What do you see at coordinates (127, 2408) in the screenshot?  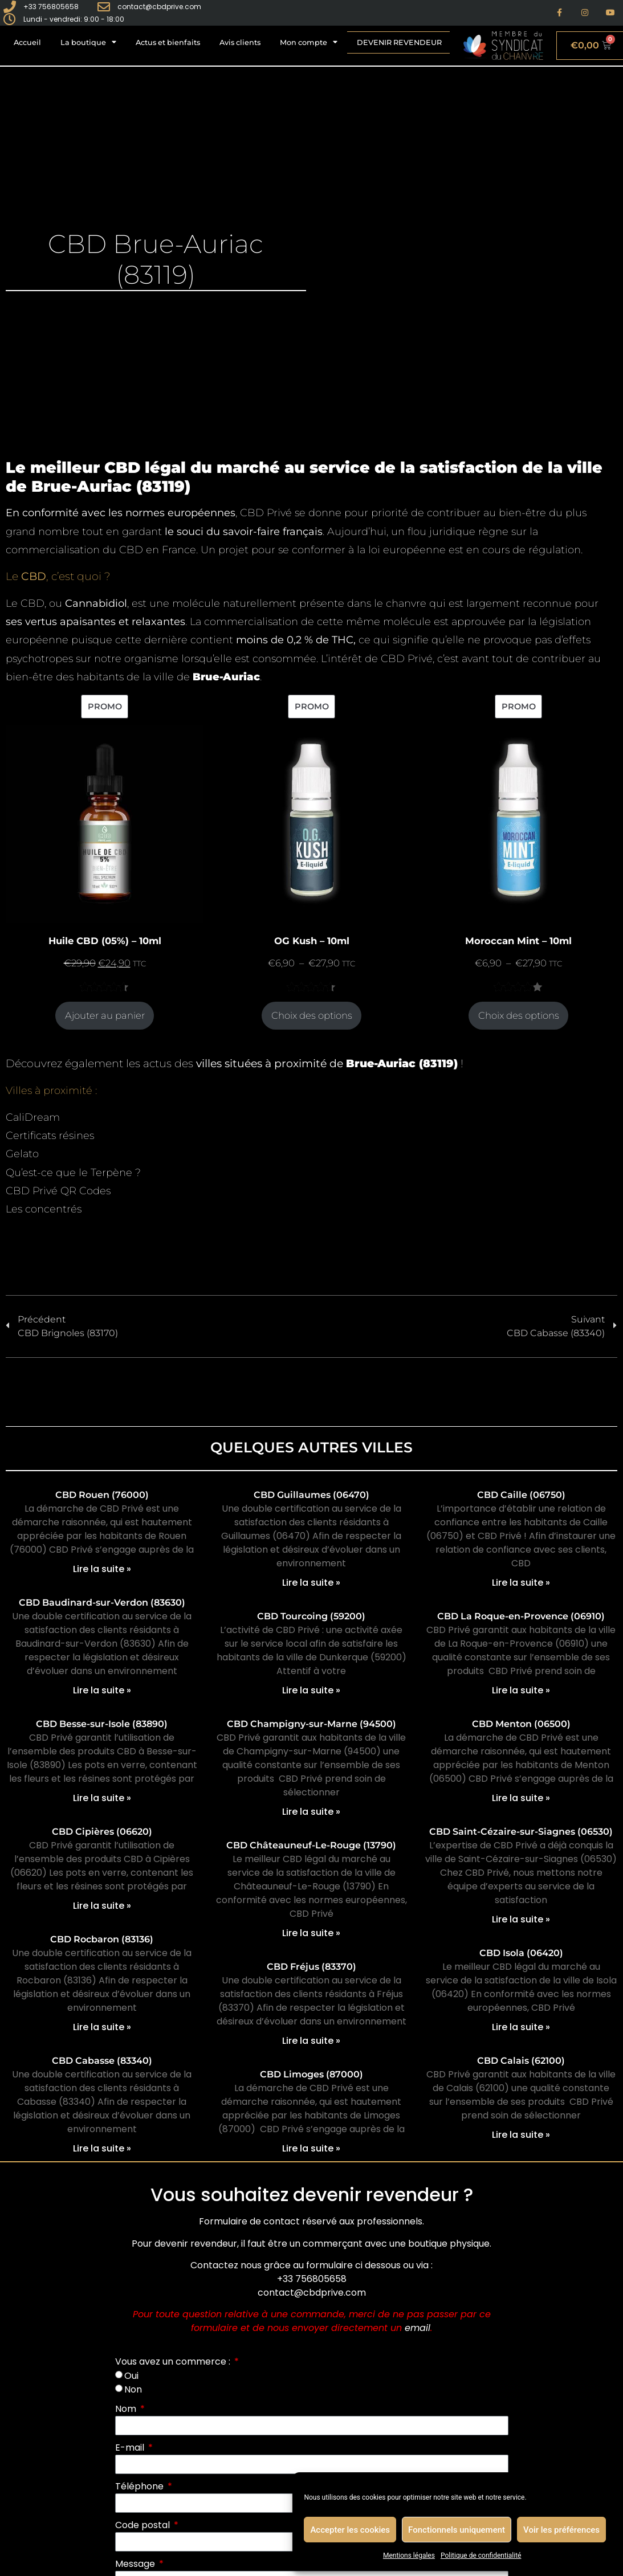 I see `Nom` at bounding box center [127, 2408].